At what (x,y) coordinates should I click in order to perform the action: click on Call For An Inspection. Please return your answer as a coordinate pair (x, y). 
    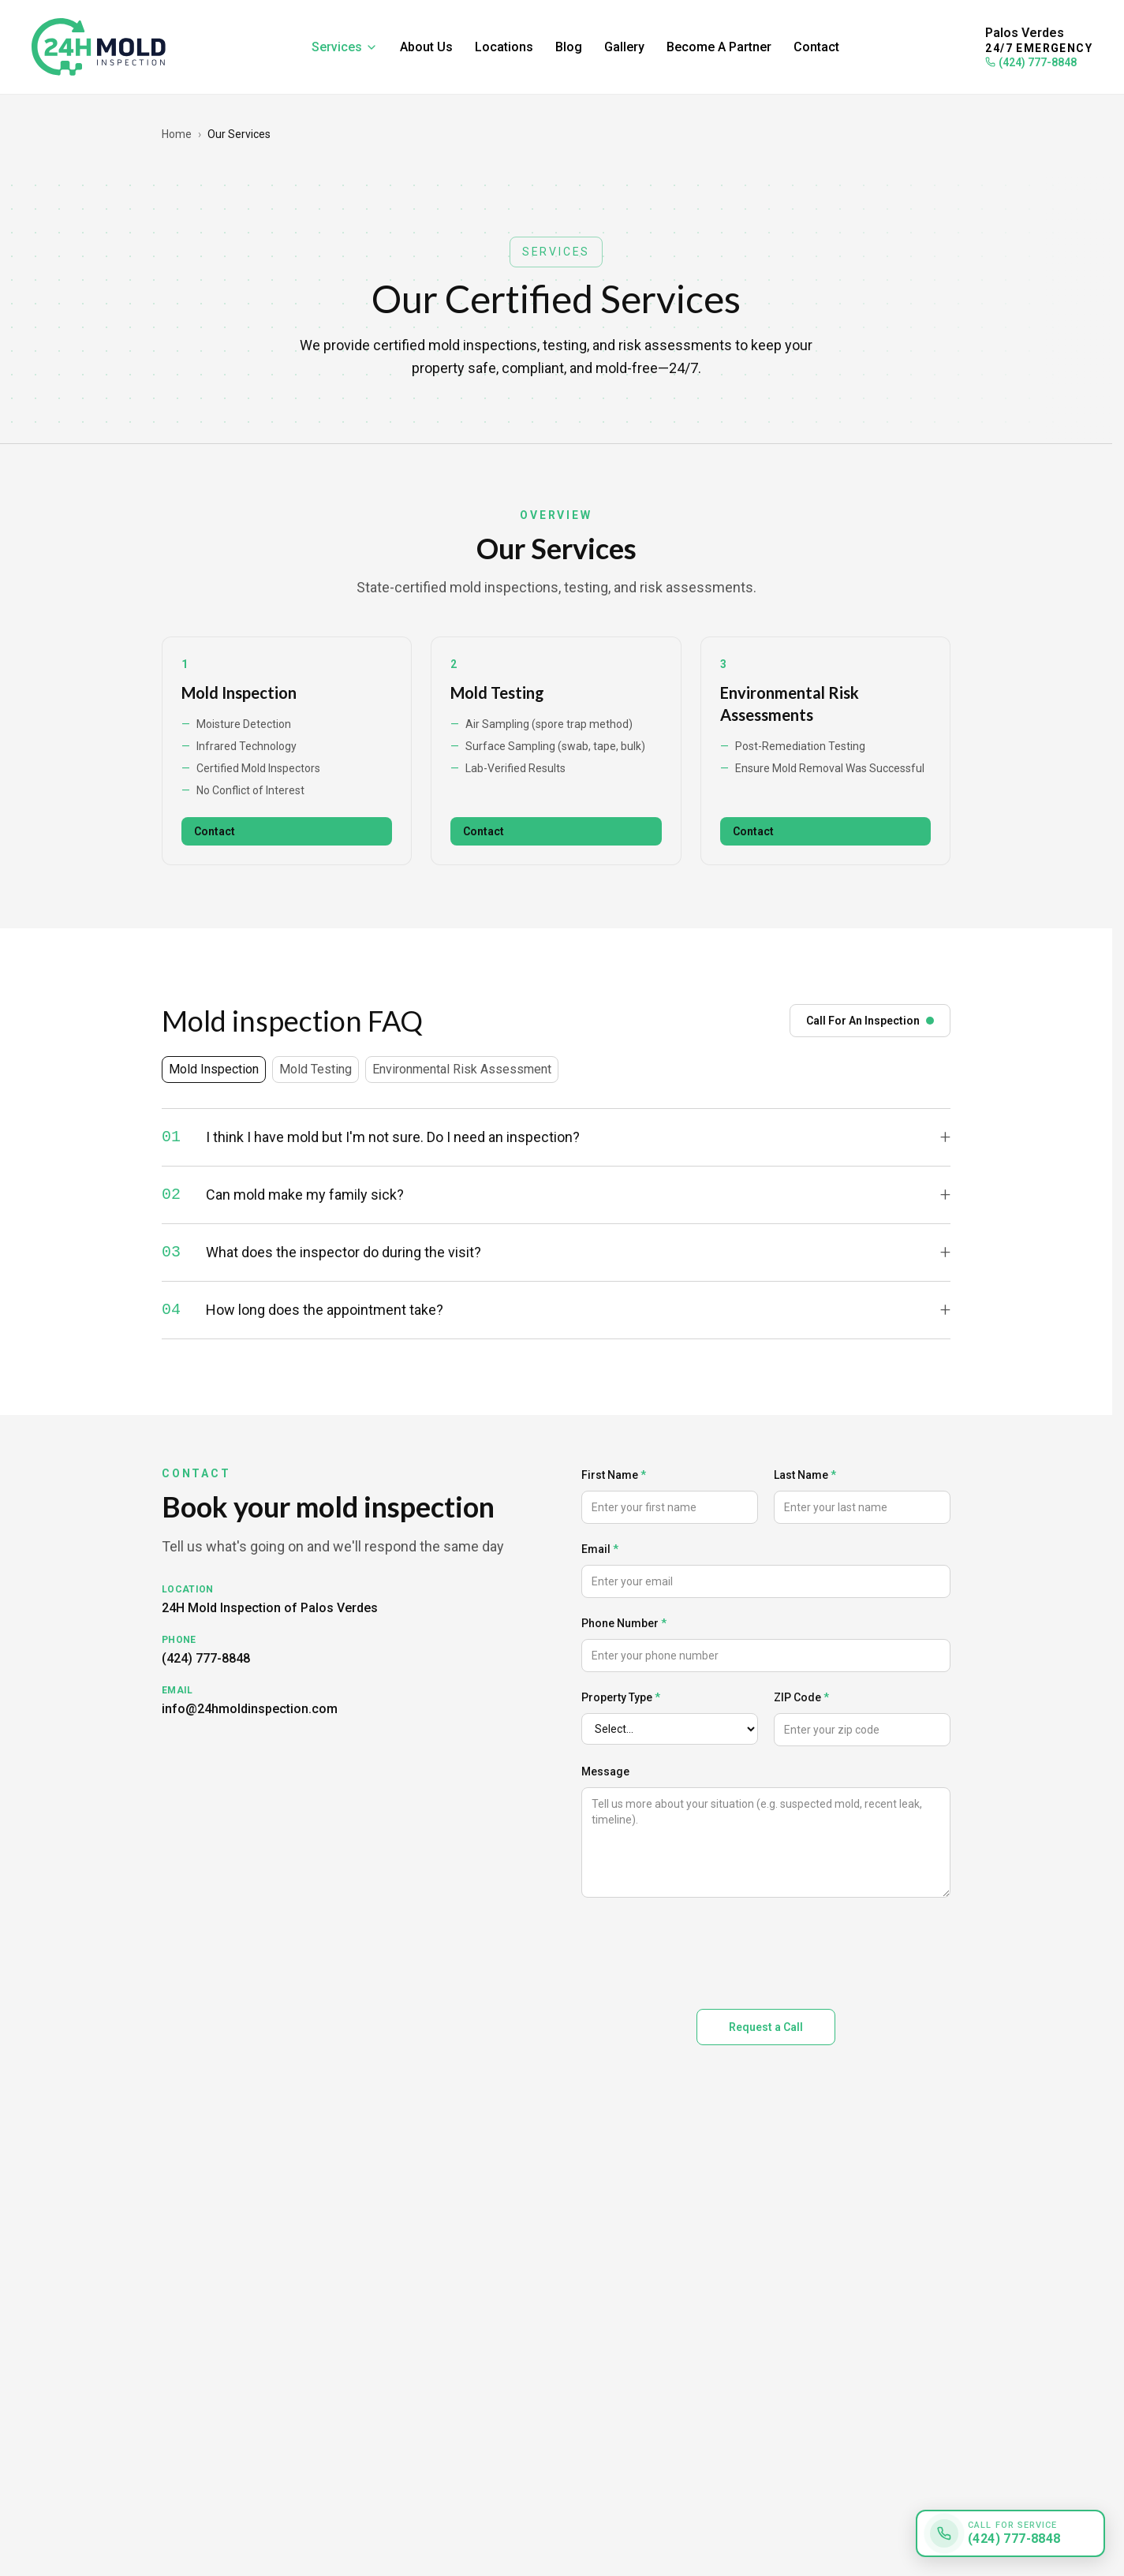
    Looking at the image, I should click on (870, 1020).